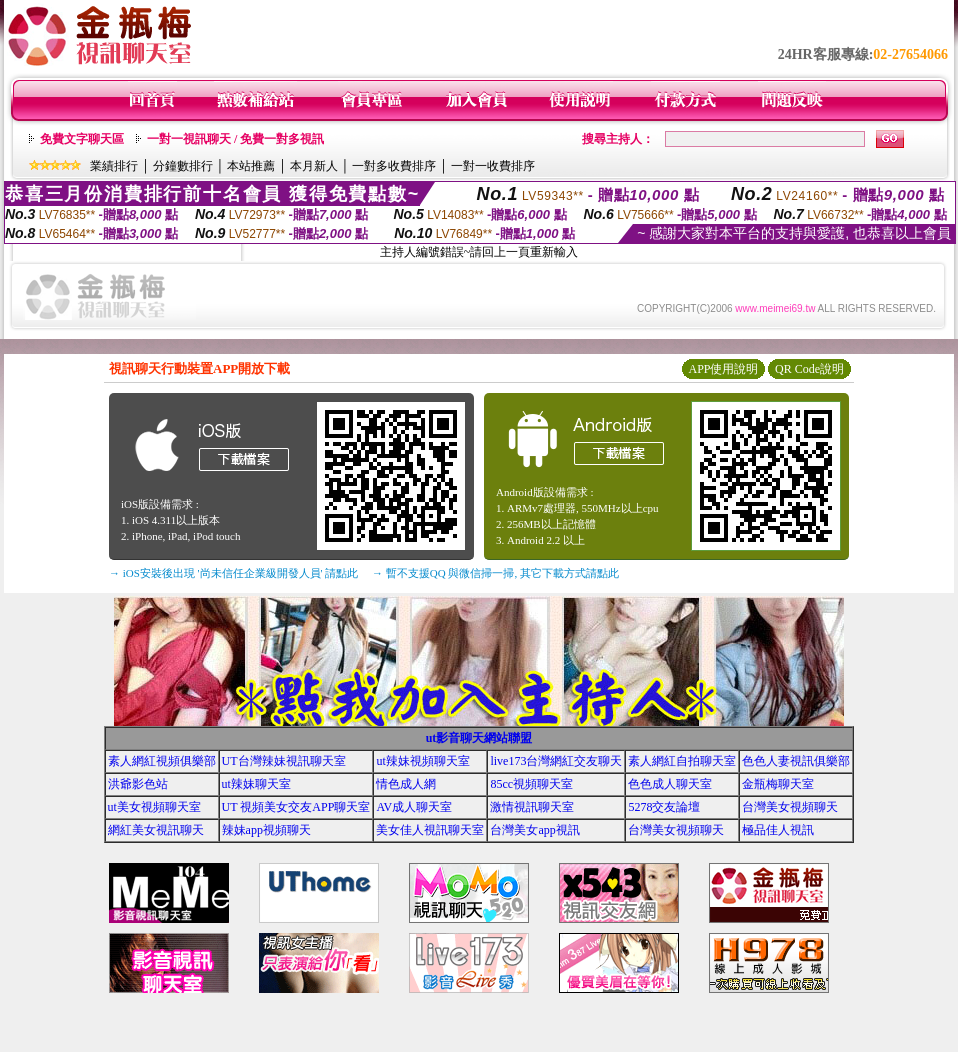  Describe the element at coordinates (394, 166) in the screenshot. I see `一對多收費排序` at that location.